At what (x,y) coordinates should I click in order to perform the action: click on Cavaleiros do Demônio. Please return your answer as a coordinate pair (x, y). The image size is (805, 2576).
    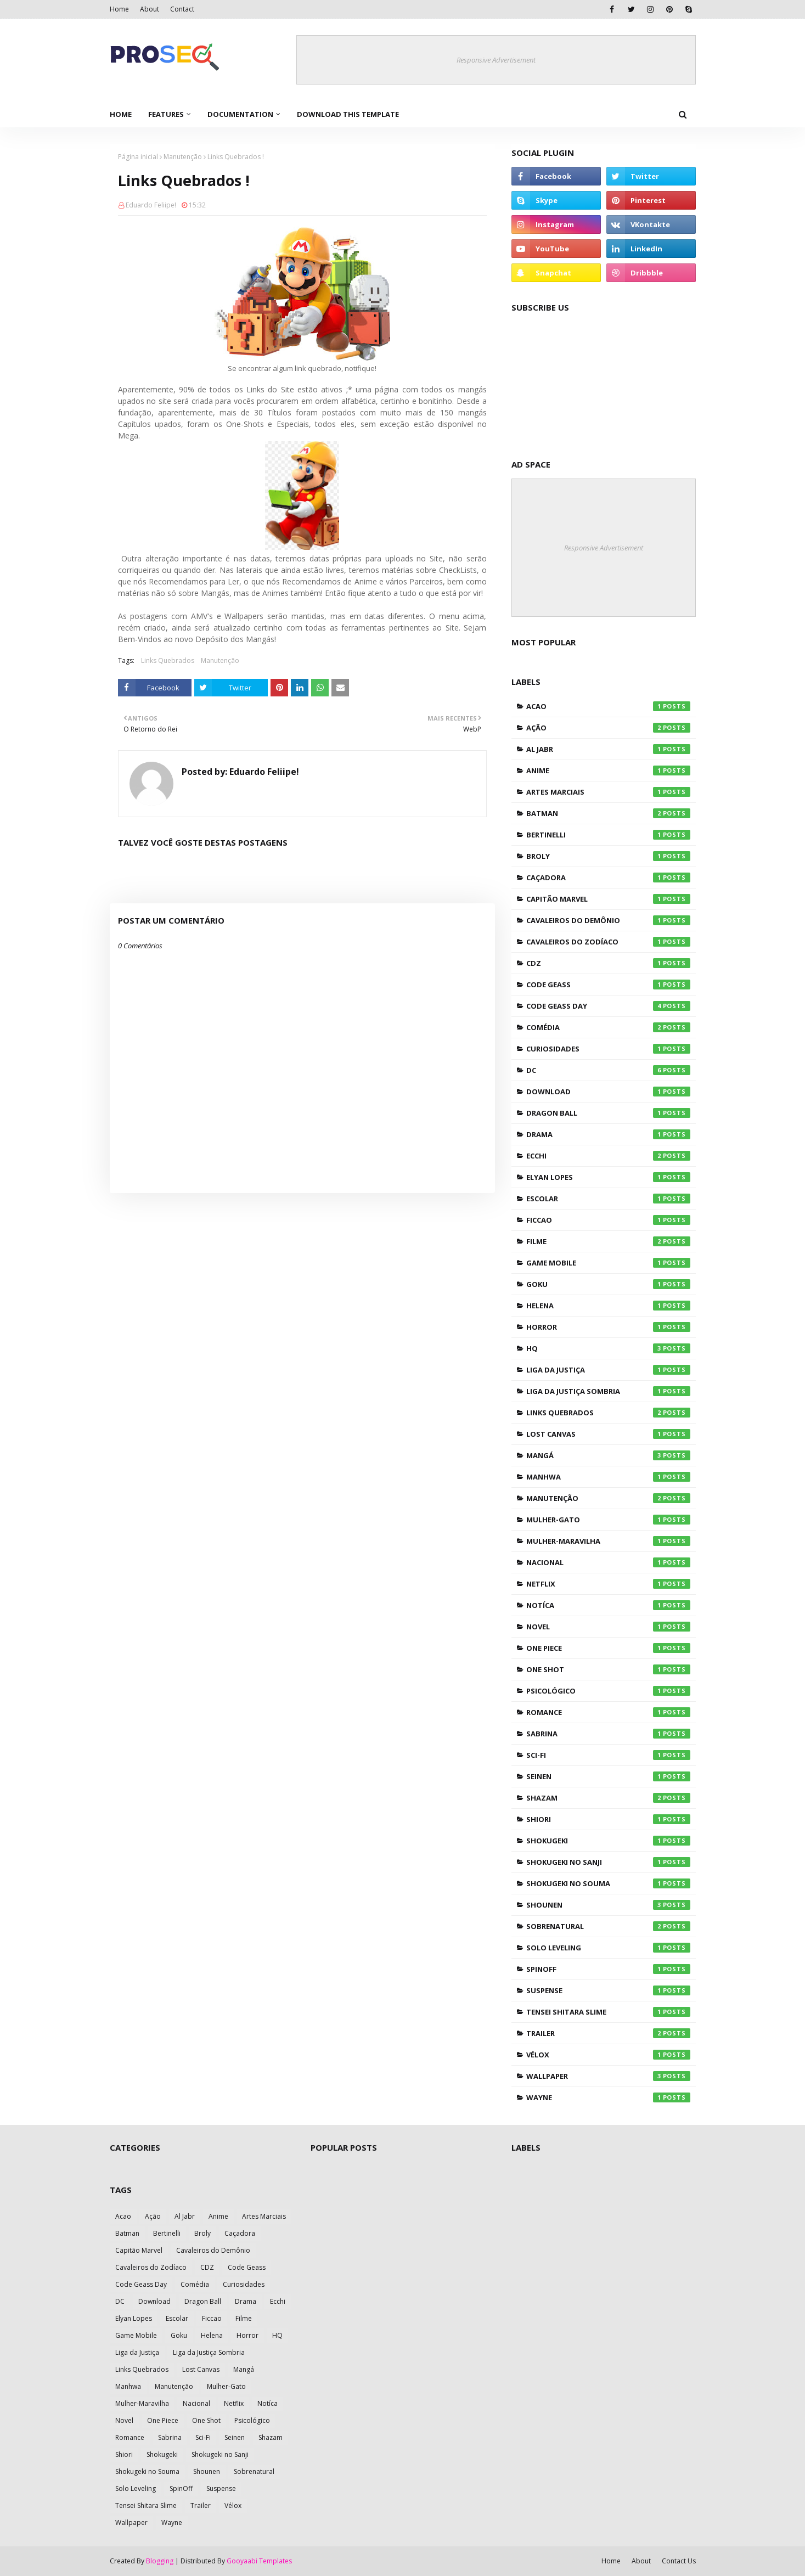
    Looking at the image, I should click on (608, 920).